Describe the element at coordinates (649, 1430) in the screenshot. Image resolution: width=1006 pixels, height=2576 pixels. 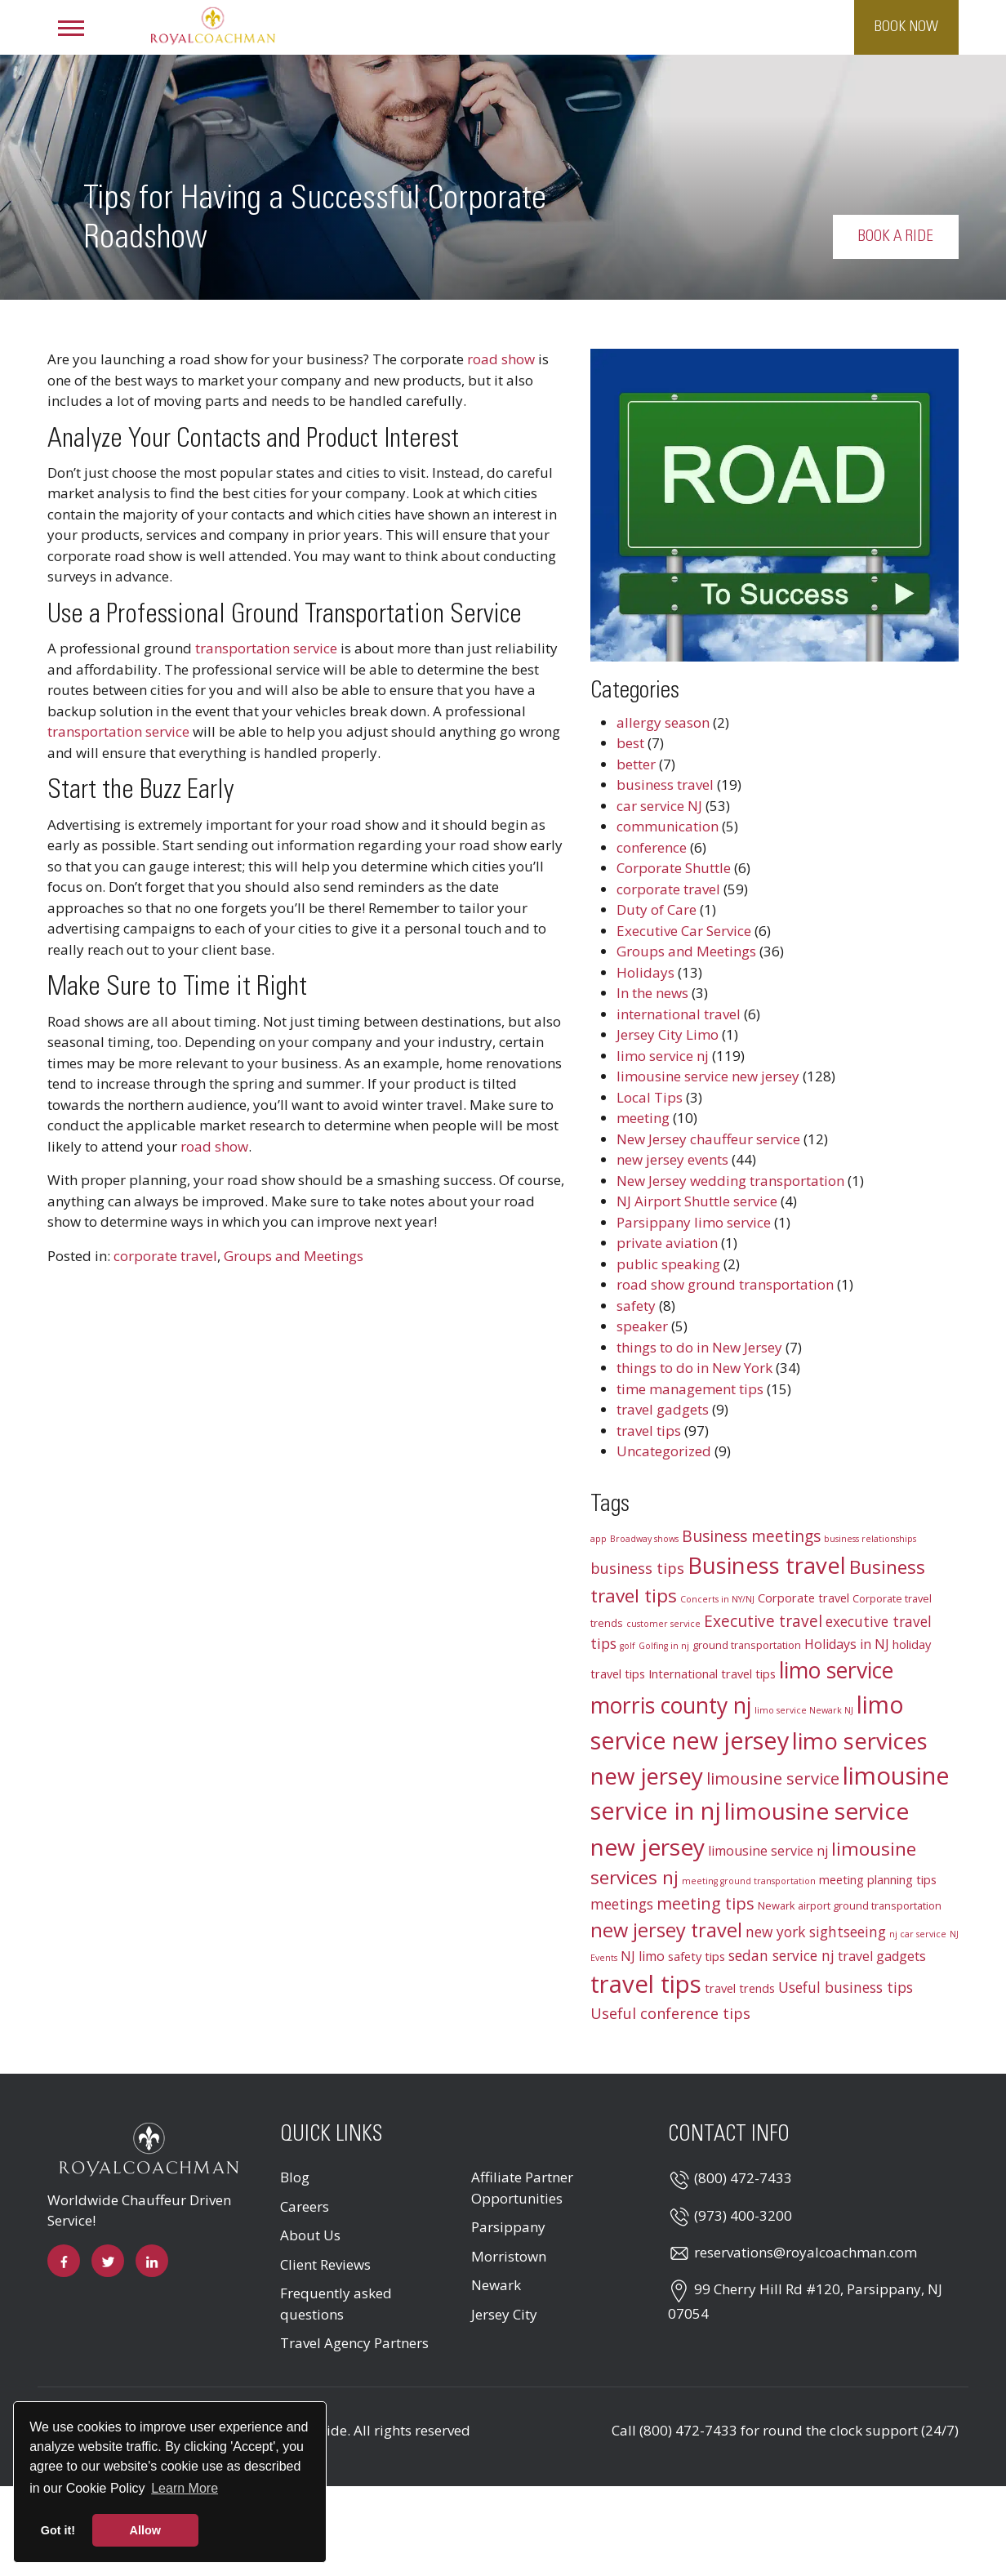
I see `travel tips` at that location.